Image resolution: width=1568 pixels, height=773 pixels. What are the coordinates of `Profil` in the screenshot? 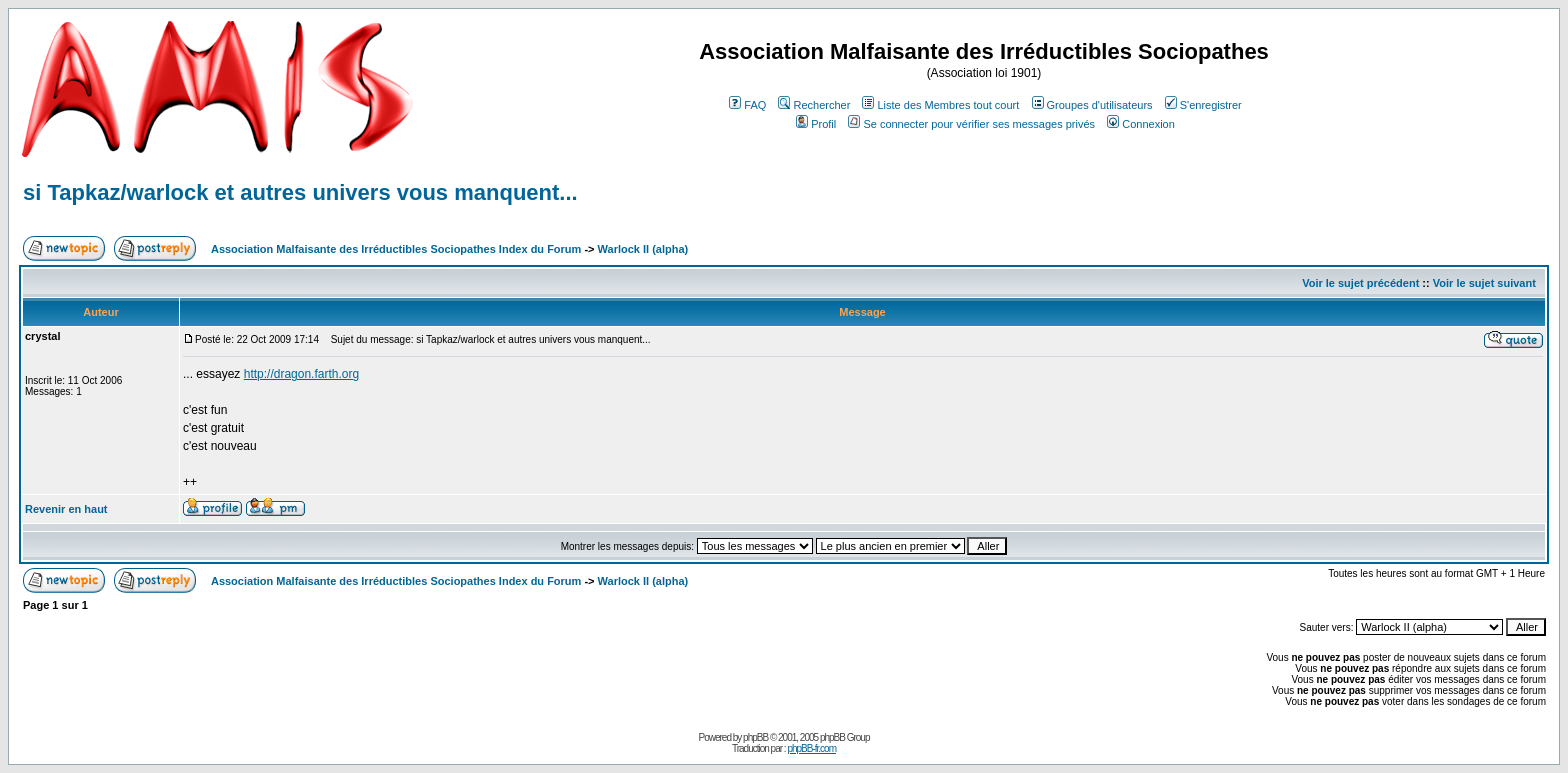 It's located at (816, 124).